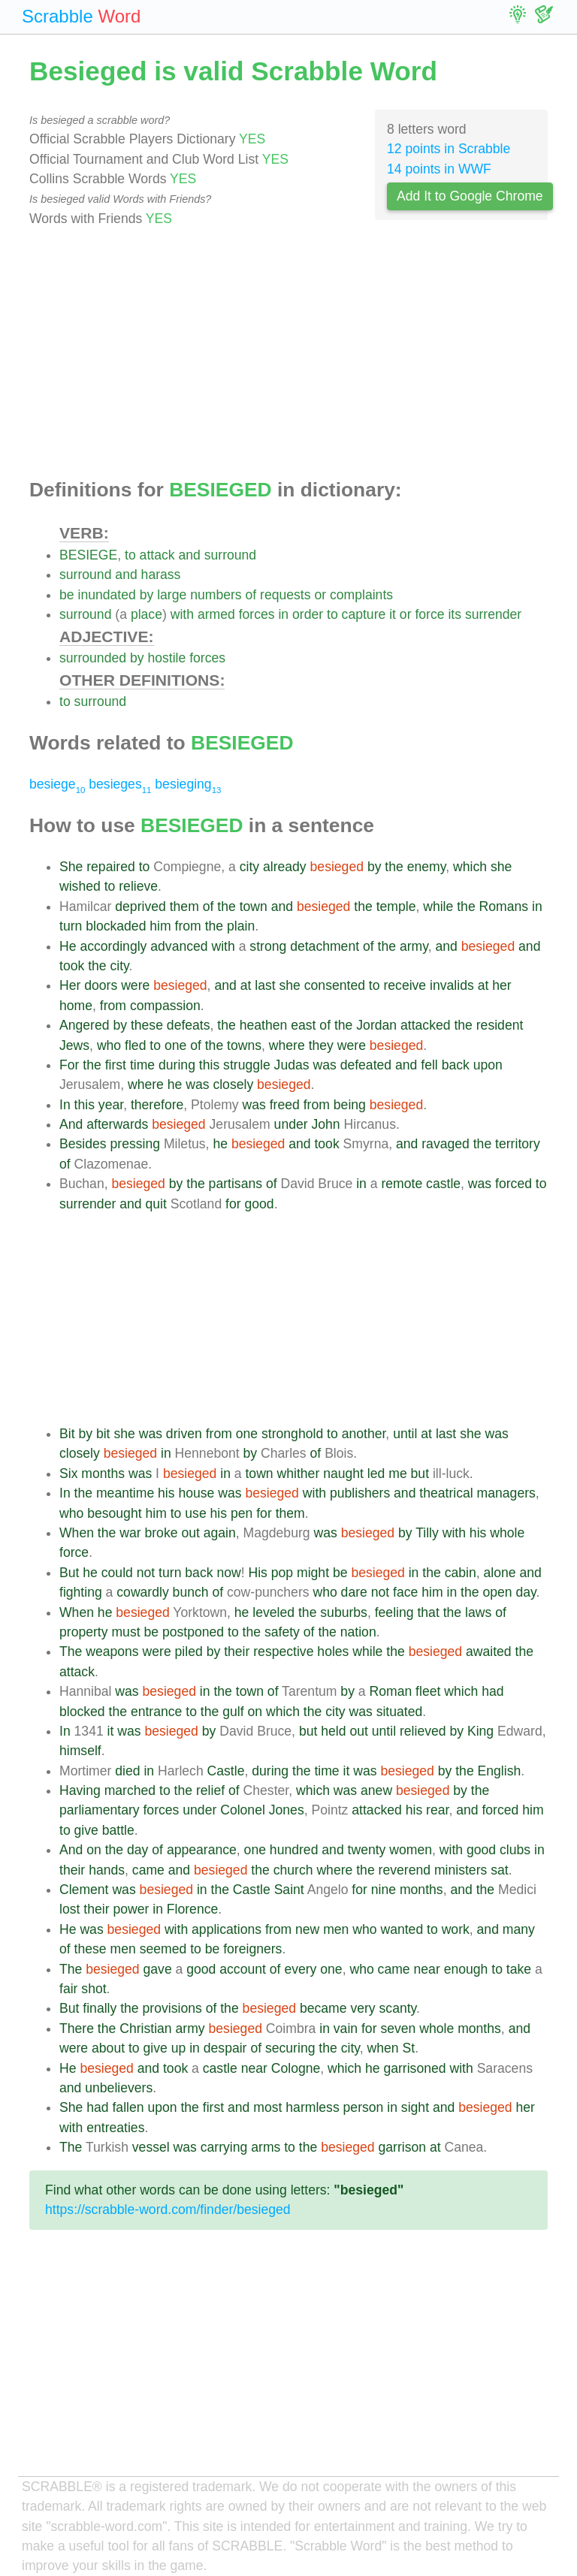 This screenshot has width=577, height=2576. What do you see at coordinates (350, 1104) in the screenshot?
I see `being` at bounding box center [350, 1104].